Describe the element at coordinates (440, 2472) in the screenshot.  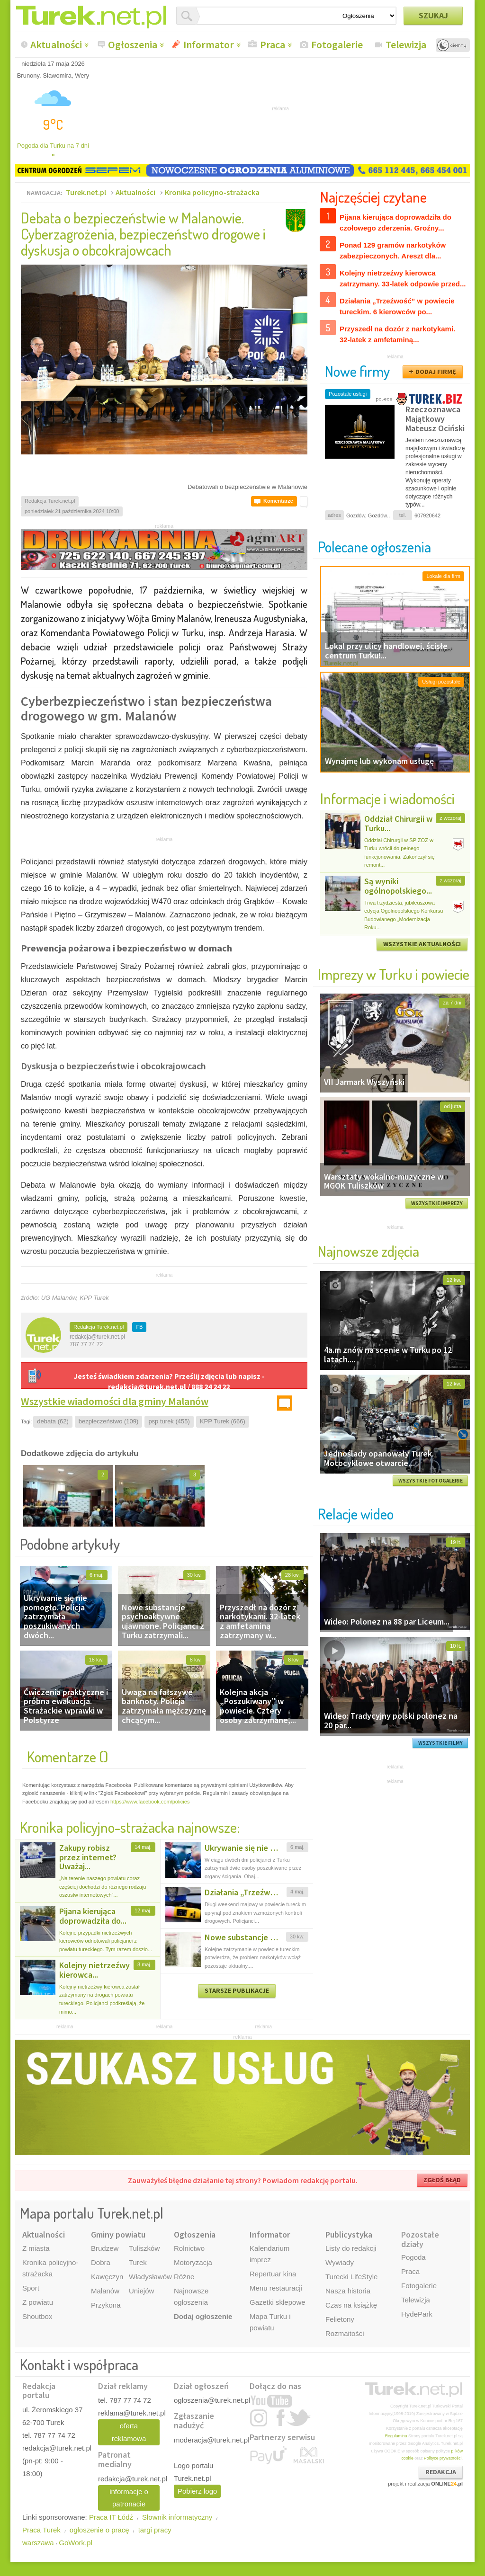
I see `REDAKCJA` at that location.